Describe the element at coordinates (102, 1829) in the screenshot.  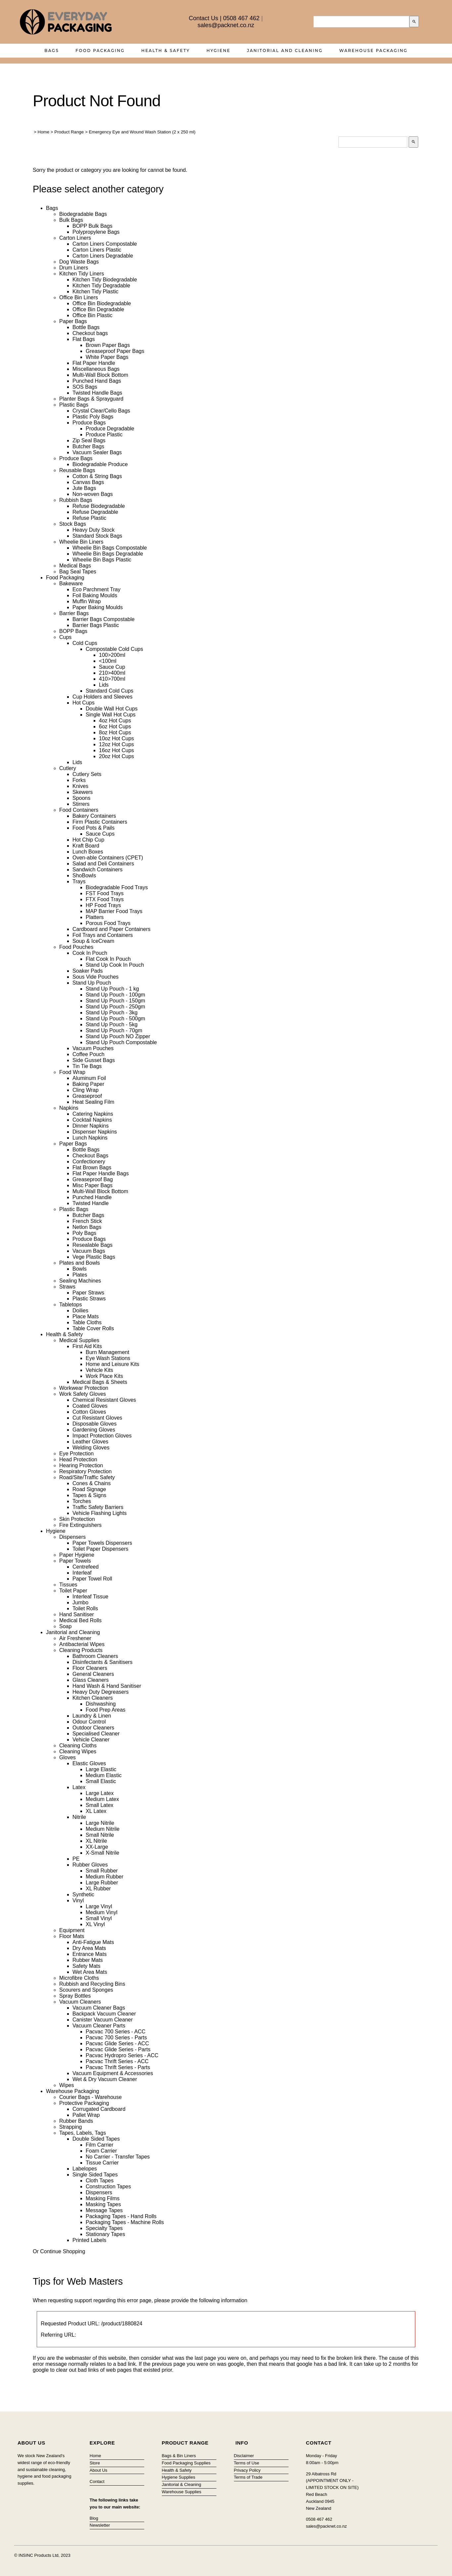
I see `Medium Nitrile` at that location.